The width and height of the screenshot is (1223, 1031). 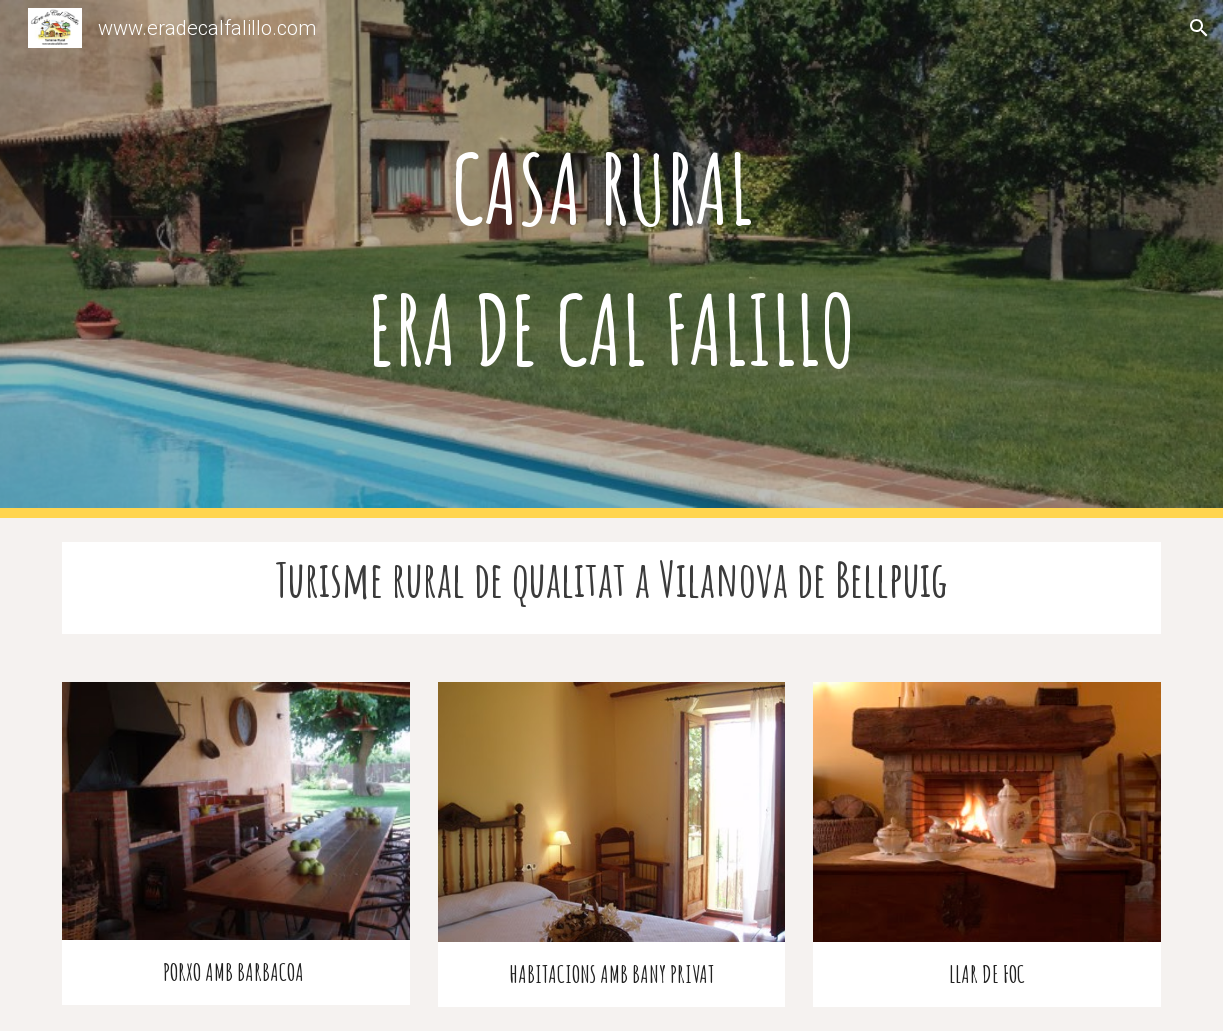 I want to click on [button], so click(x=1199, y=28).